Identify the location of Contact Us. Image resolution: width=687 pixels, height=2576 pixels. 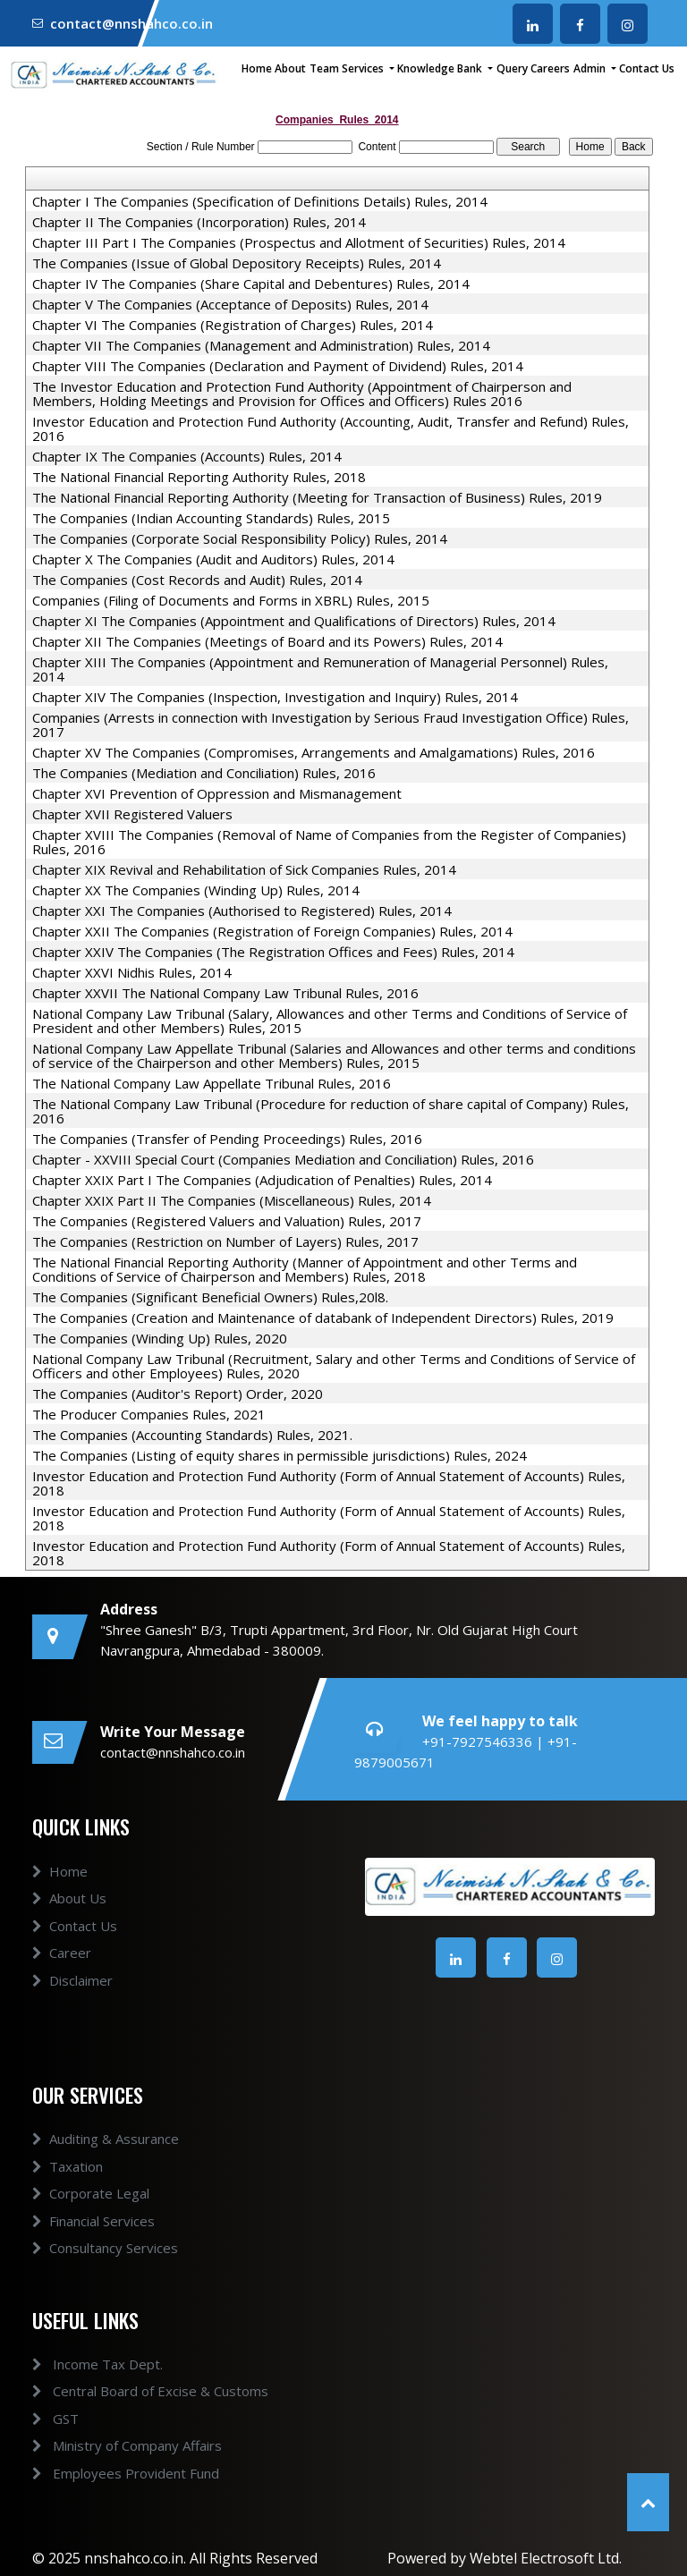
(646, 68).